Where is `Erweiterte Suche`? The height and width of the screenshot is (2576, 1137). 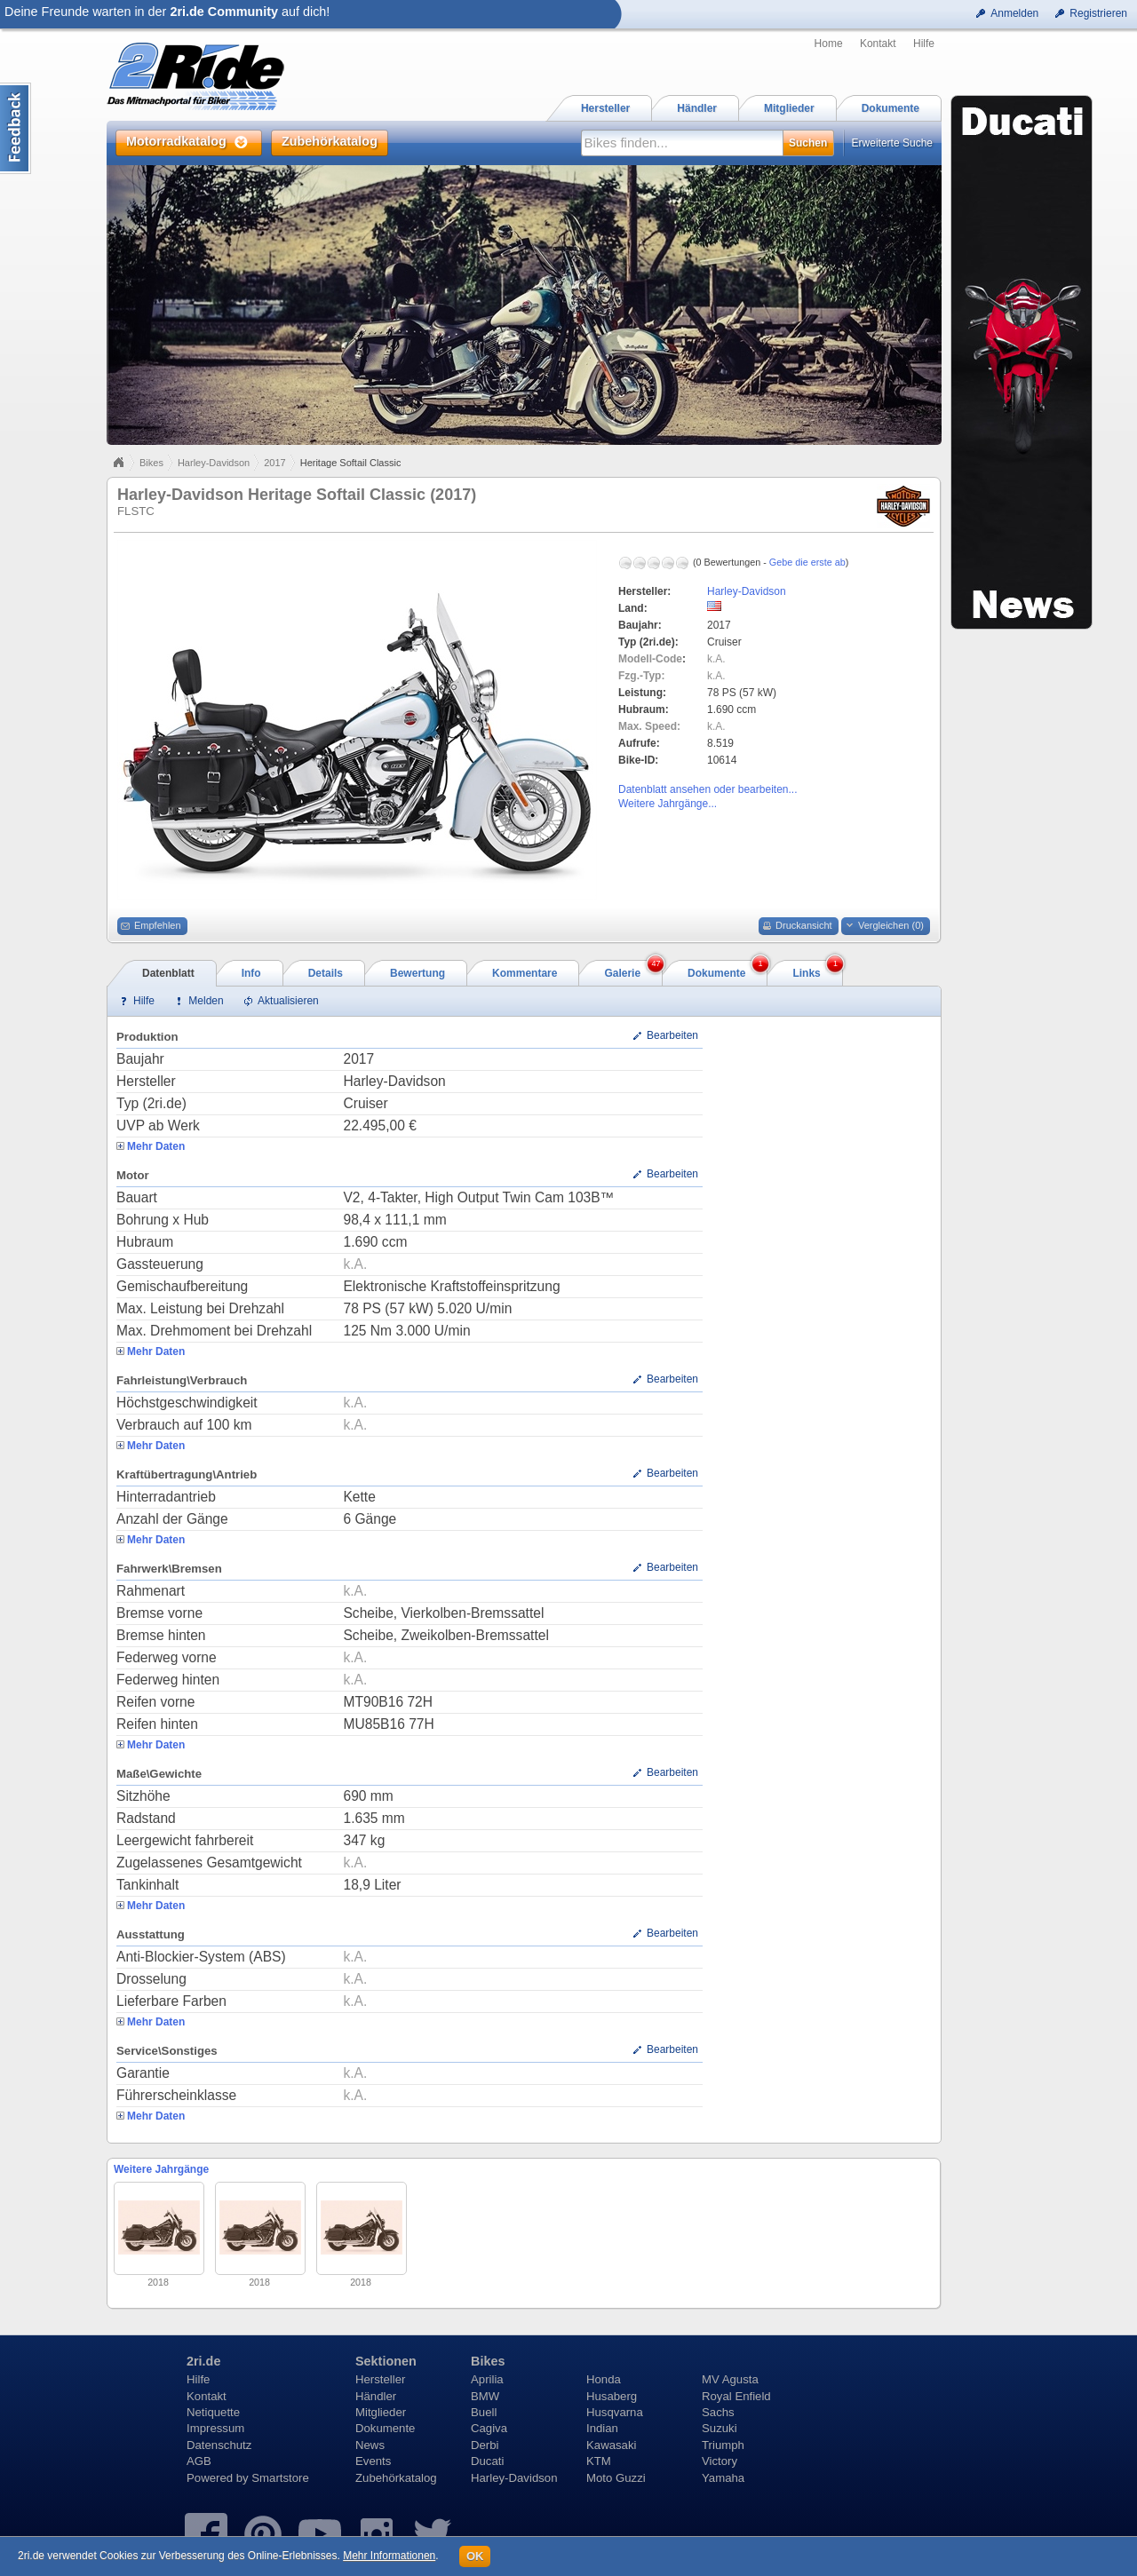 Erweiterte Suche is located at coordinates (892, 143).